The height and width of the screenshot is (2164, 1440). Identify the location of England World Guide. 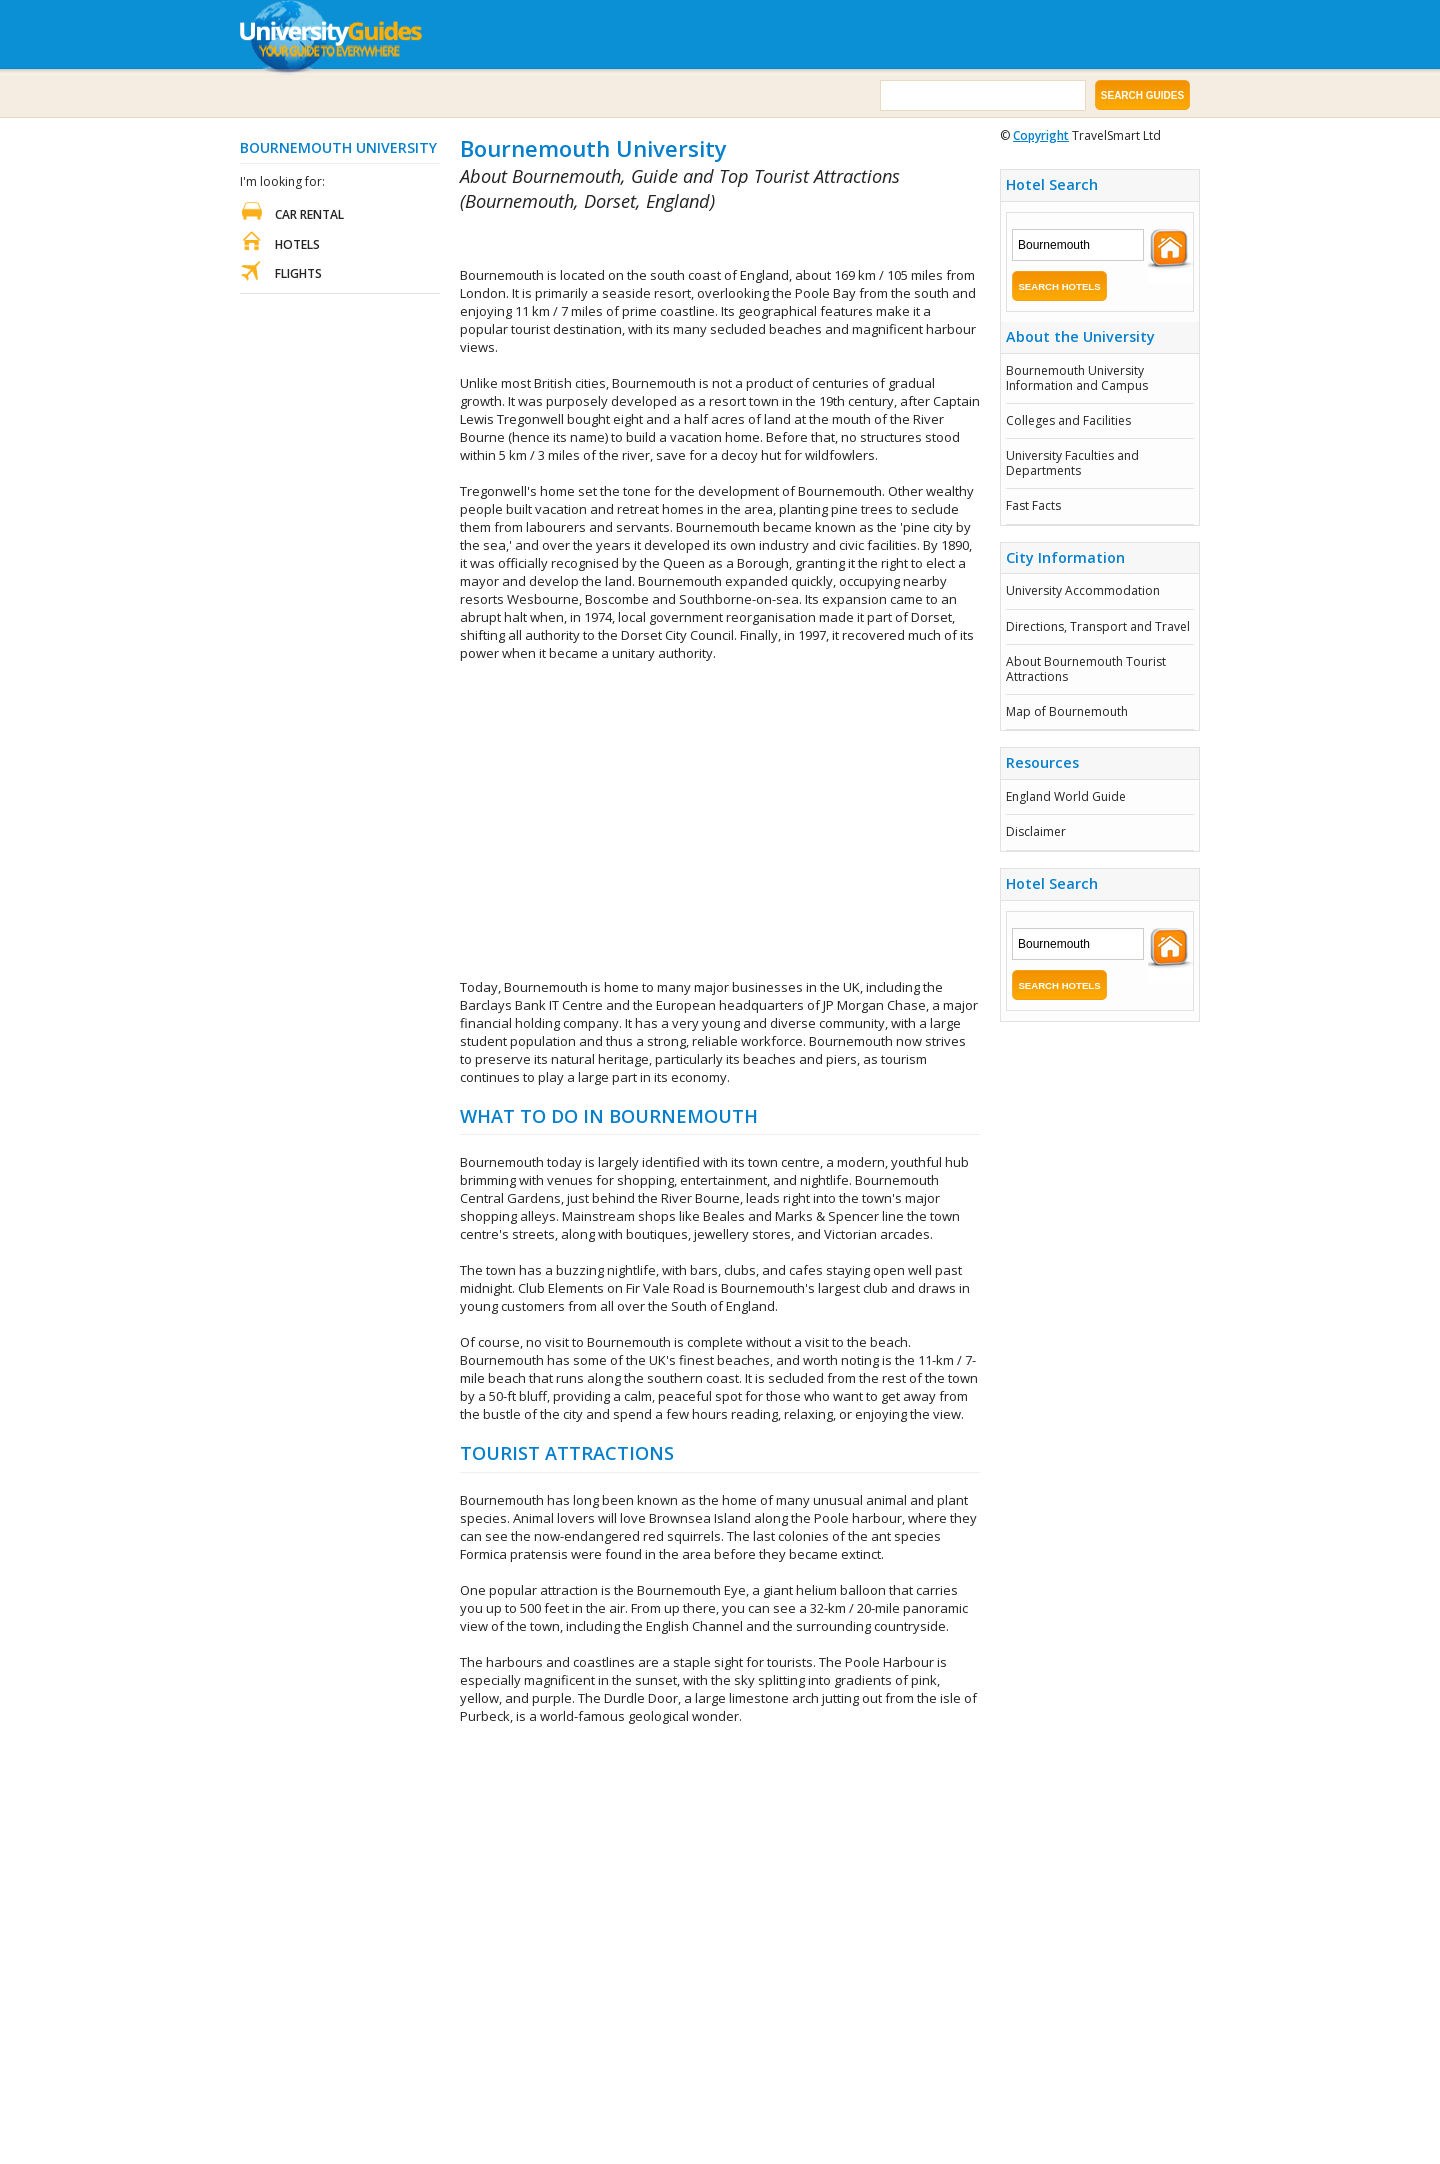
(1066, 796).